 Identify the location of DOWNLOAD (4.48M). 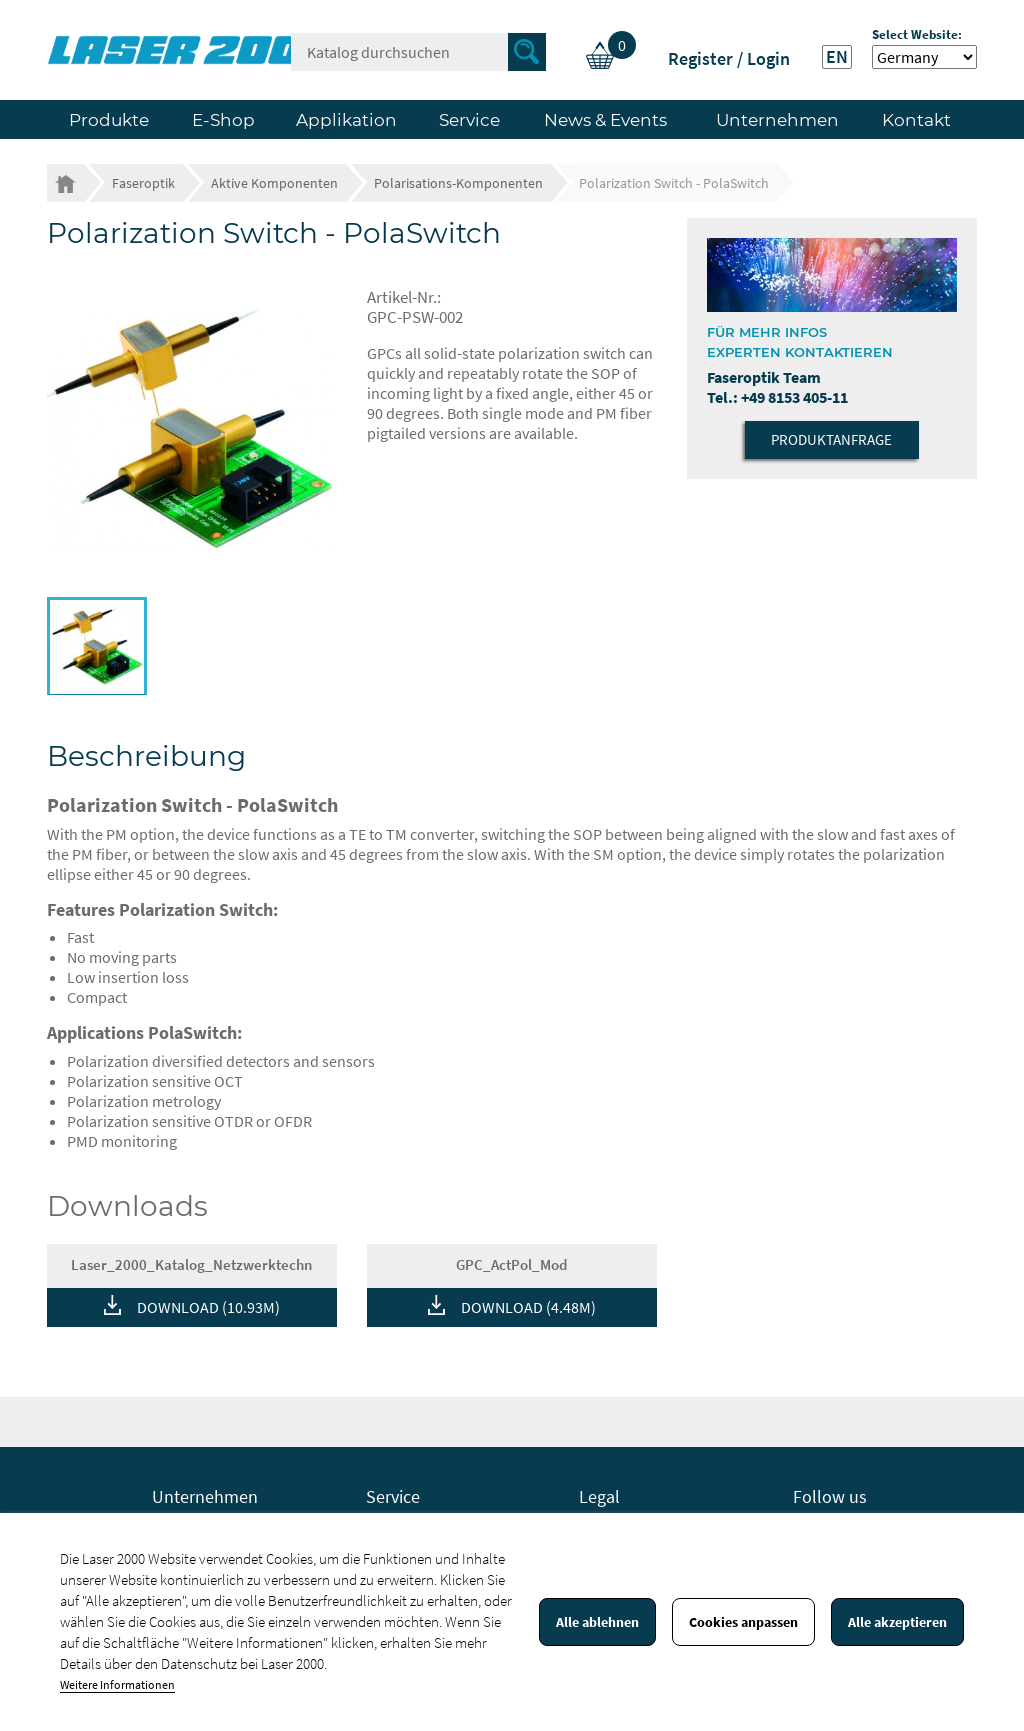
(528, 1307).